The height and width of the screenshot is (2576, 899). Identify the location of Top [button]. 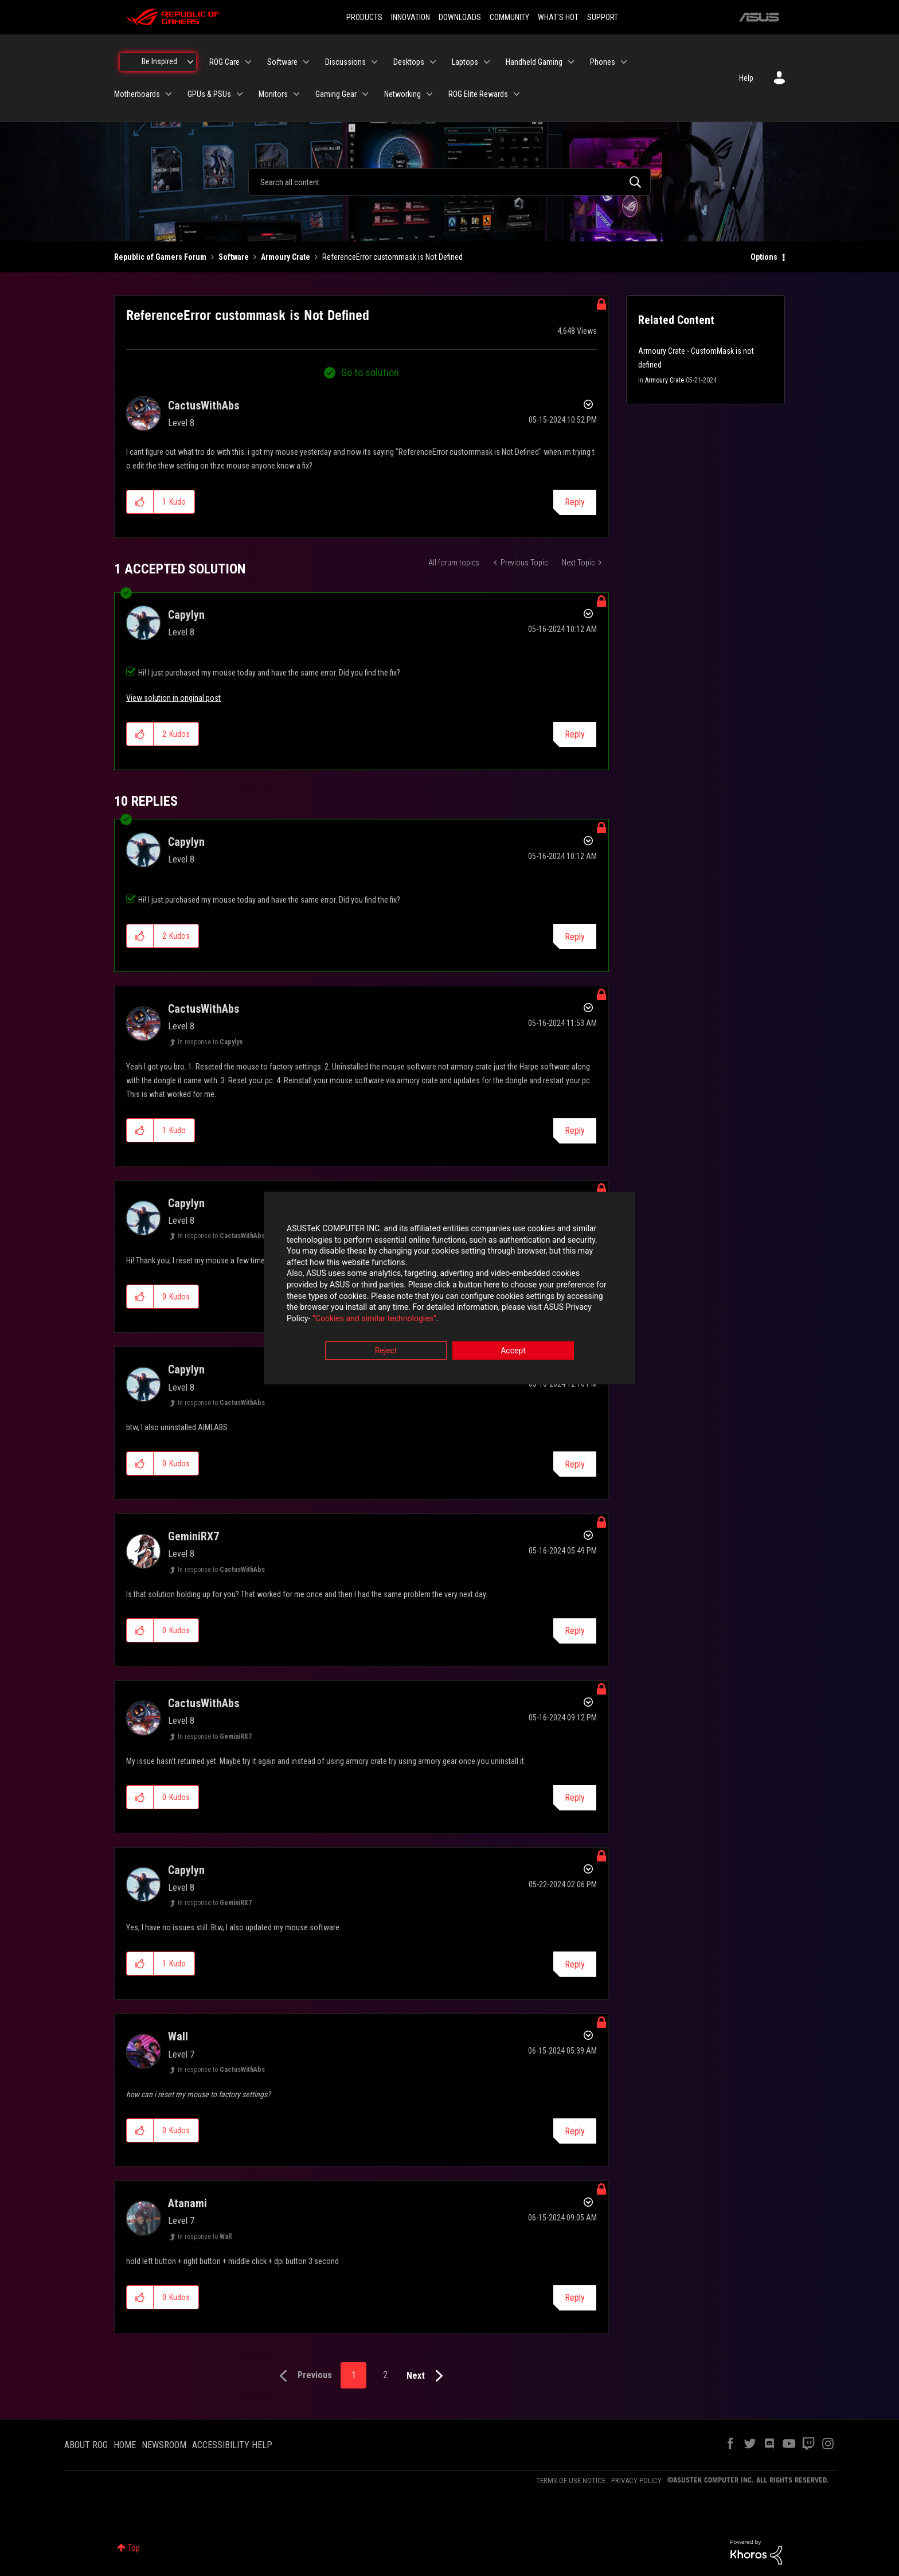
(134, 2547).